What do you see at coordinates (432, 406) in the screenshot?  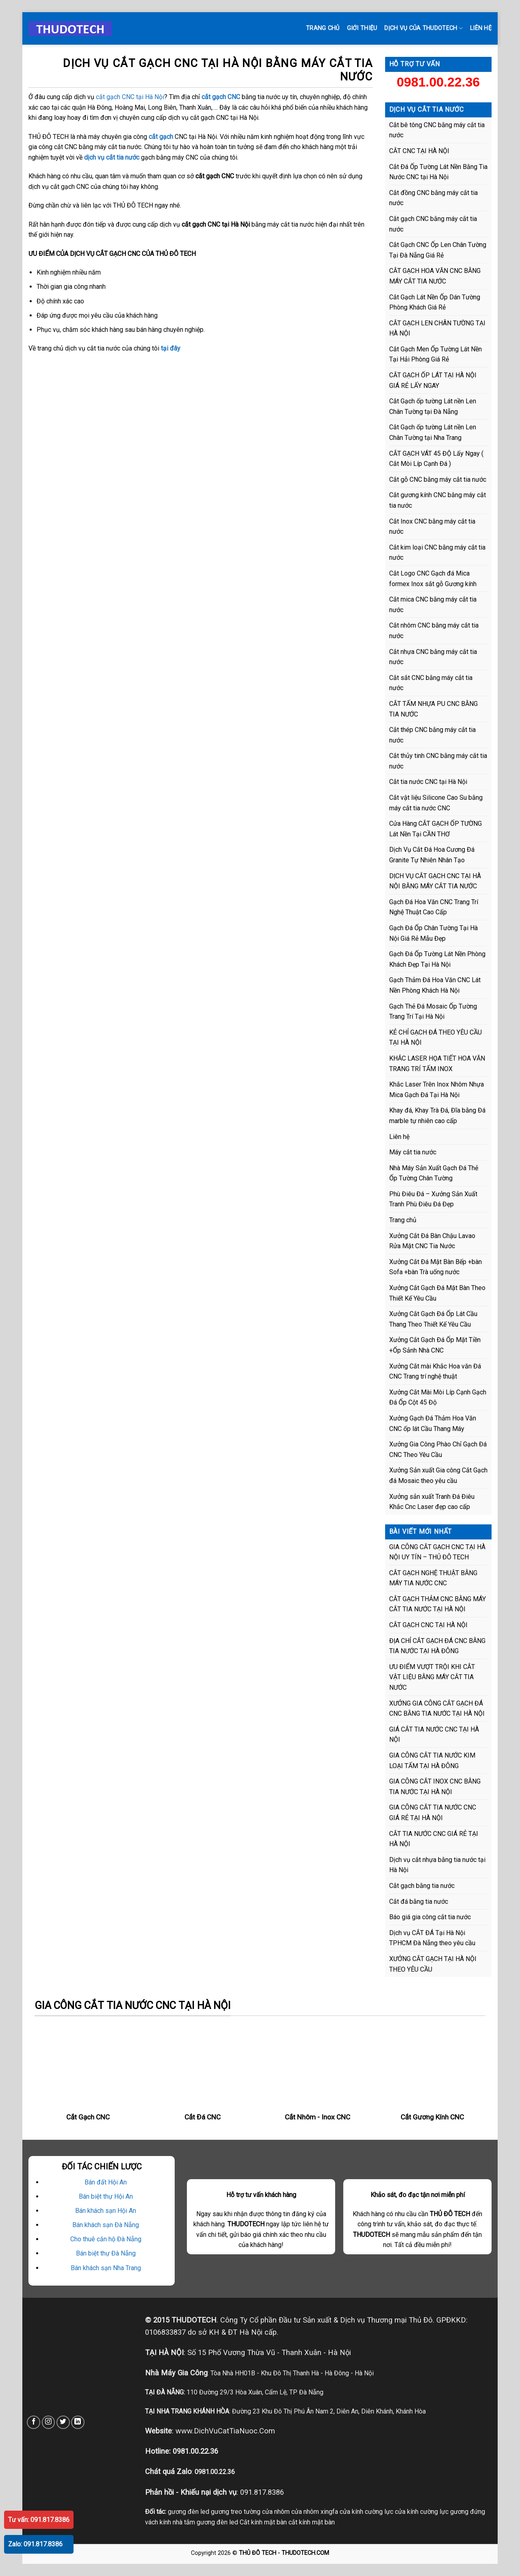 I see `Cắt Gạch ốp tường Lát nền Len Chân Tường tại Đà Nẵng` at bounding box center [432, 406].